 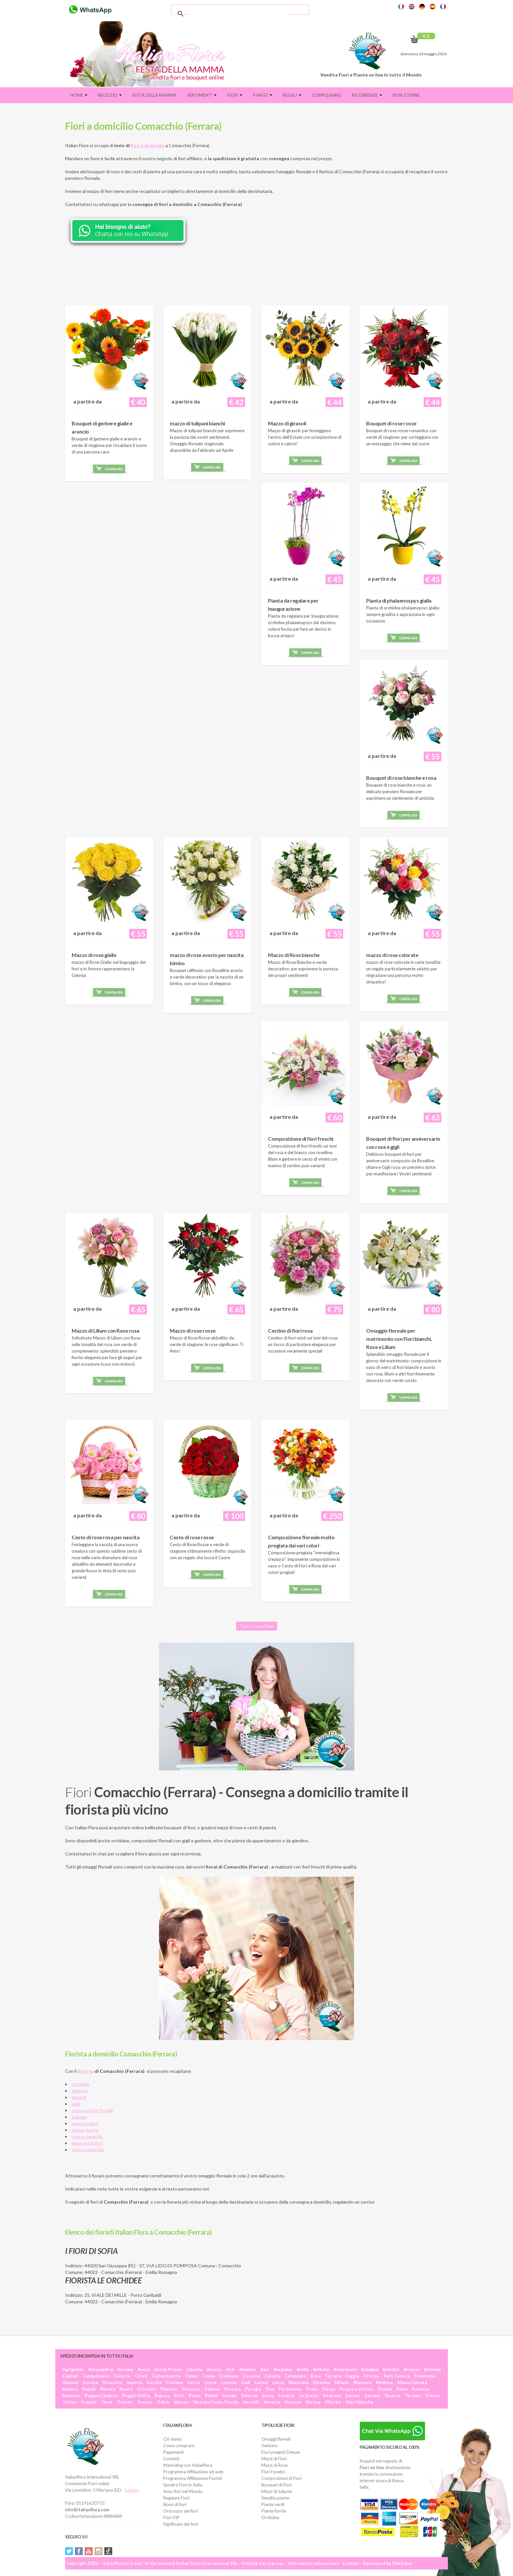 I want to click on Belluno, so click(x=321, y=2369).